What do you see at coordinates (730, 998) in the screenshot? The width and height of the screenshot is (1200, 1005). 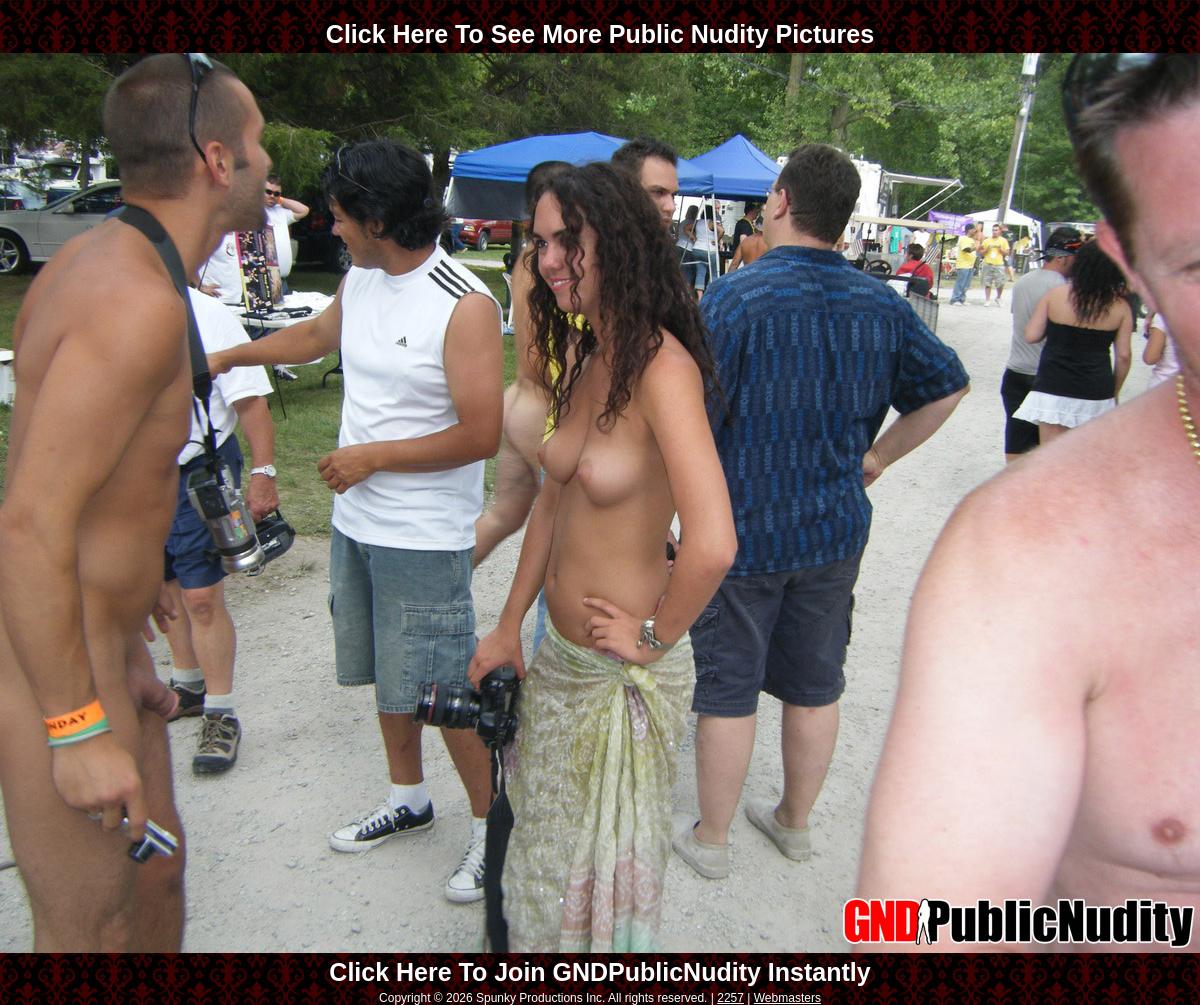 I see `2257` at bounding box center [730, 998].